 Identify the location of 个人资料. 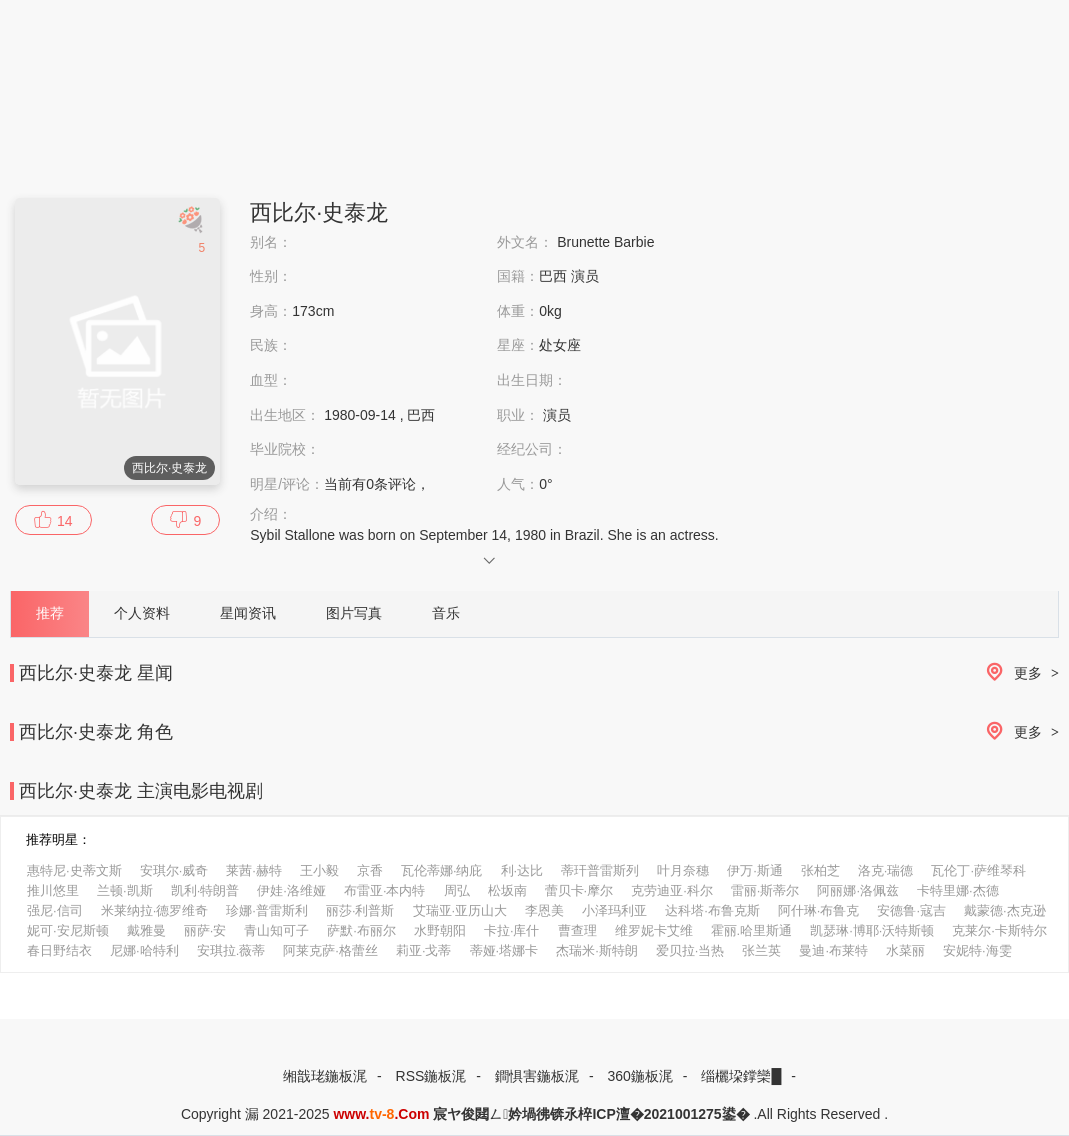
(142, 613).